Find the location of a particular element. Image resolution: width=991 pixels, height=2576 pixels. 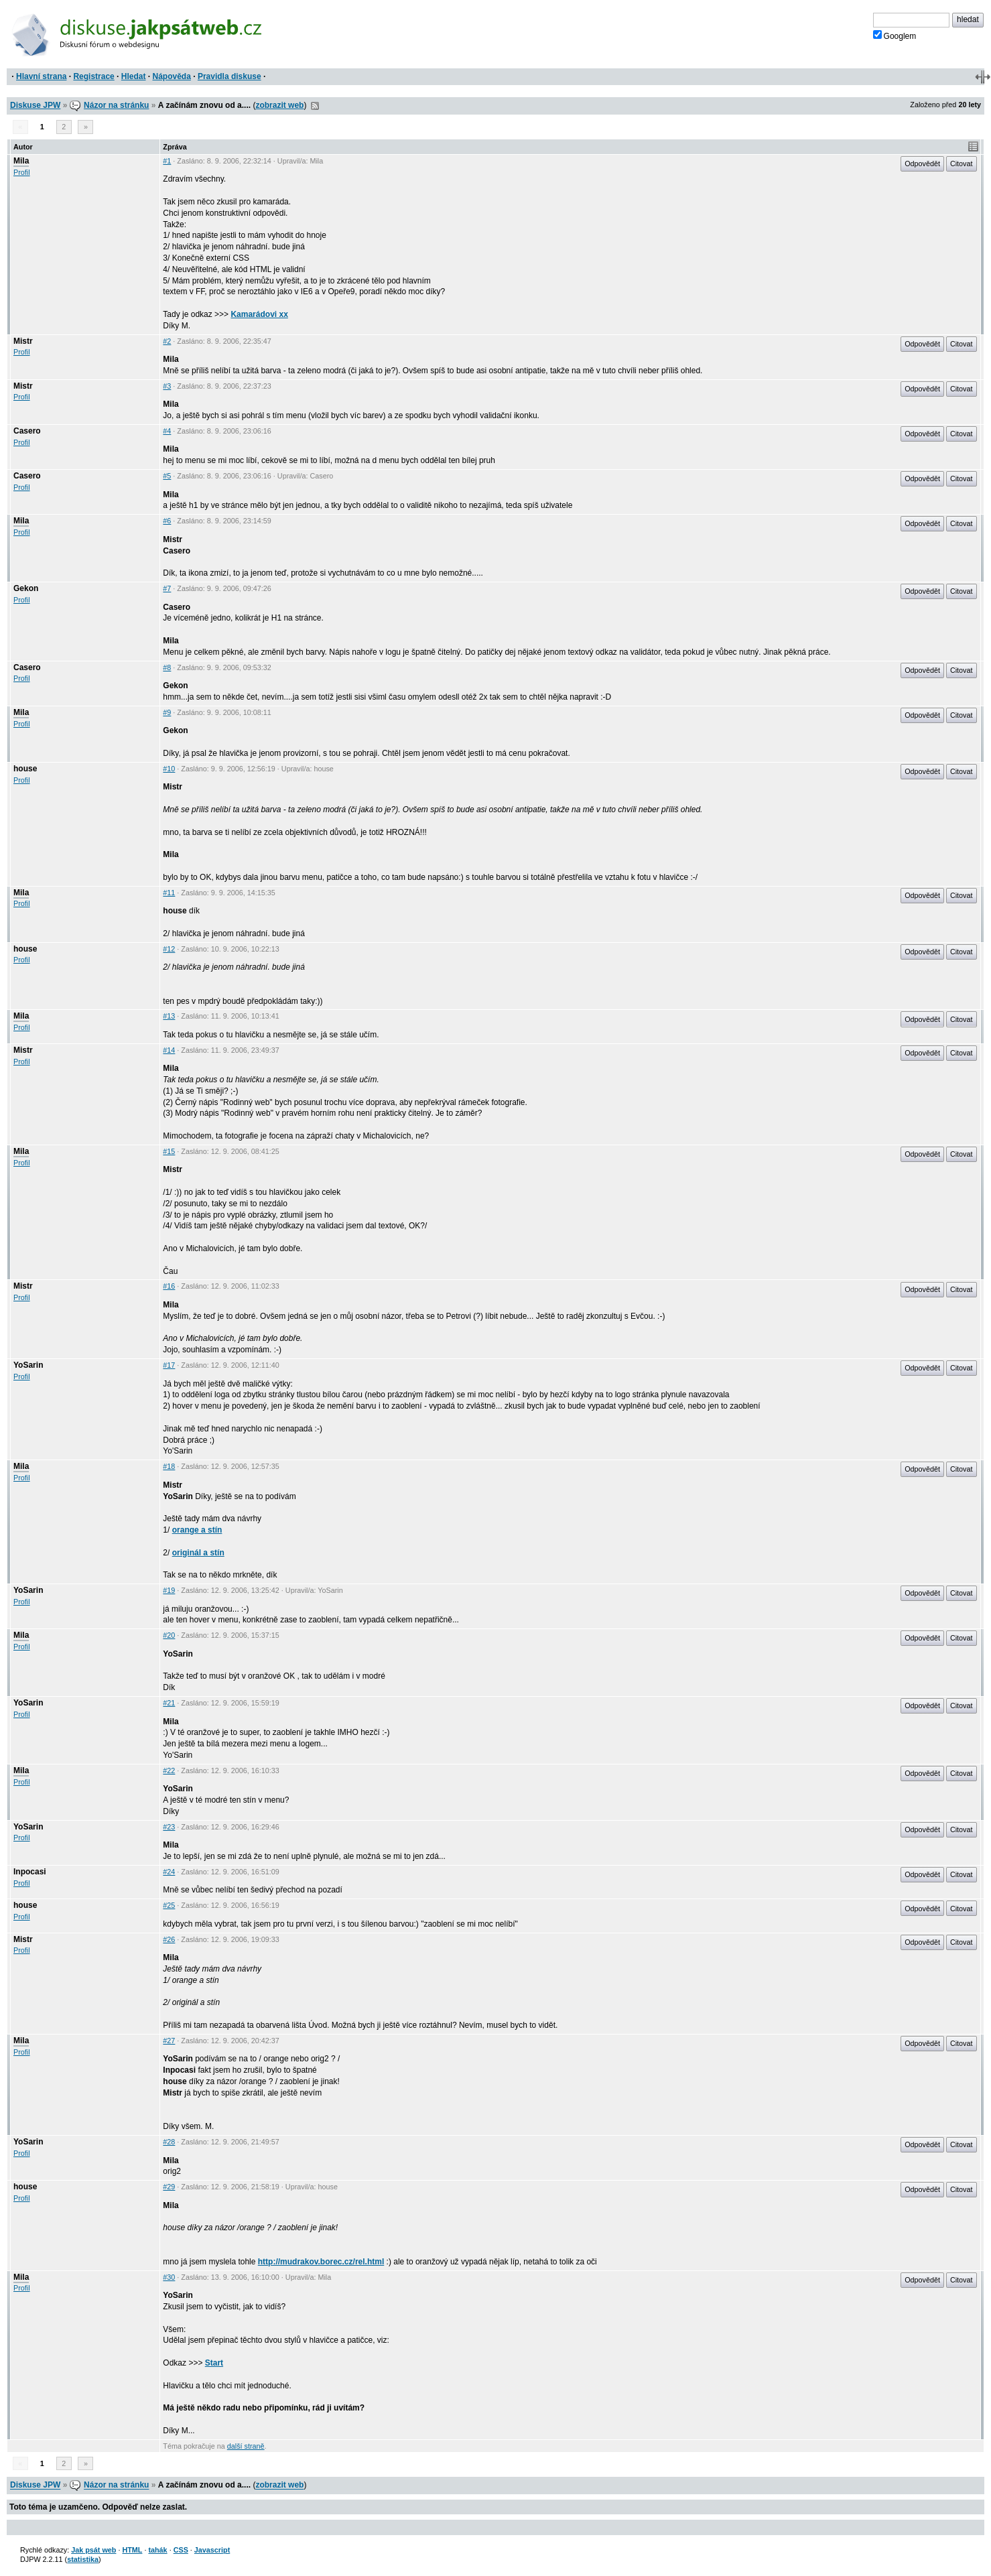

Hledat is located at coordinates (133, 76).